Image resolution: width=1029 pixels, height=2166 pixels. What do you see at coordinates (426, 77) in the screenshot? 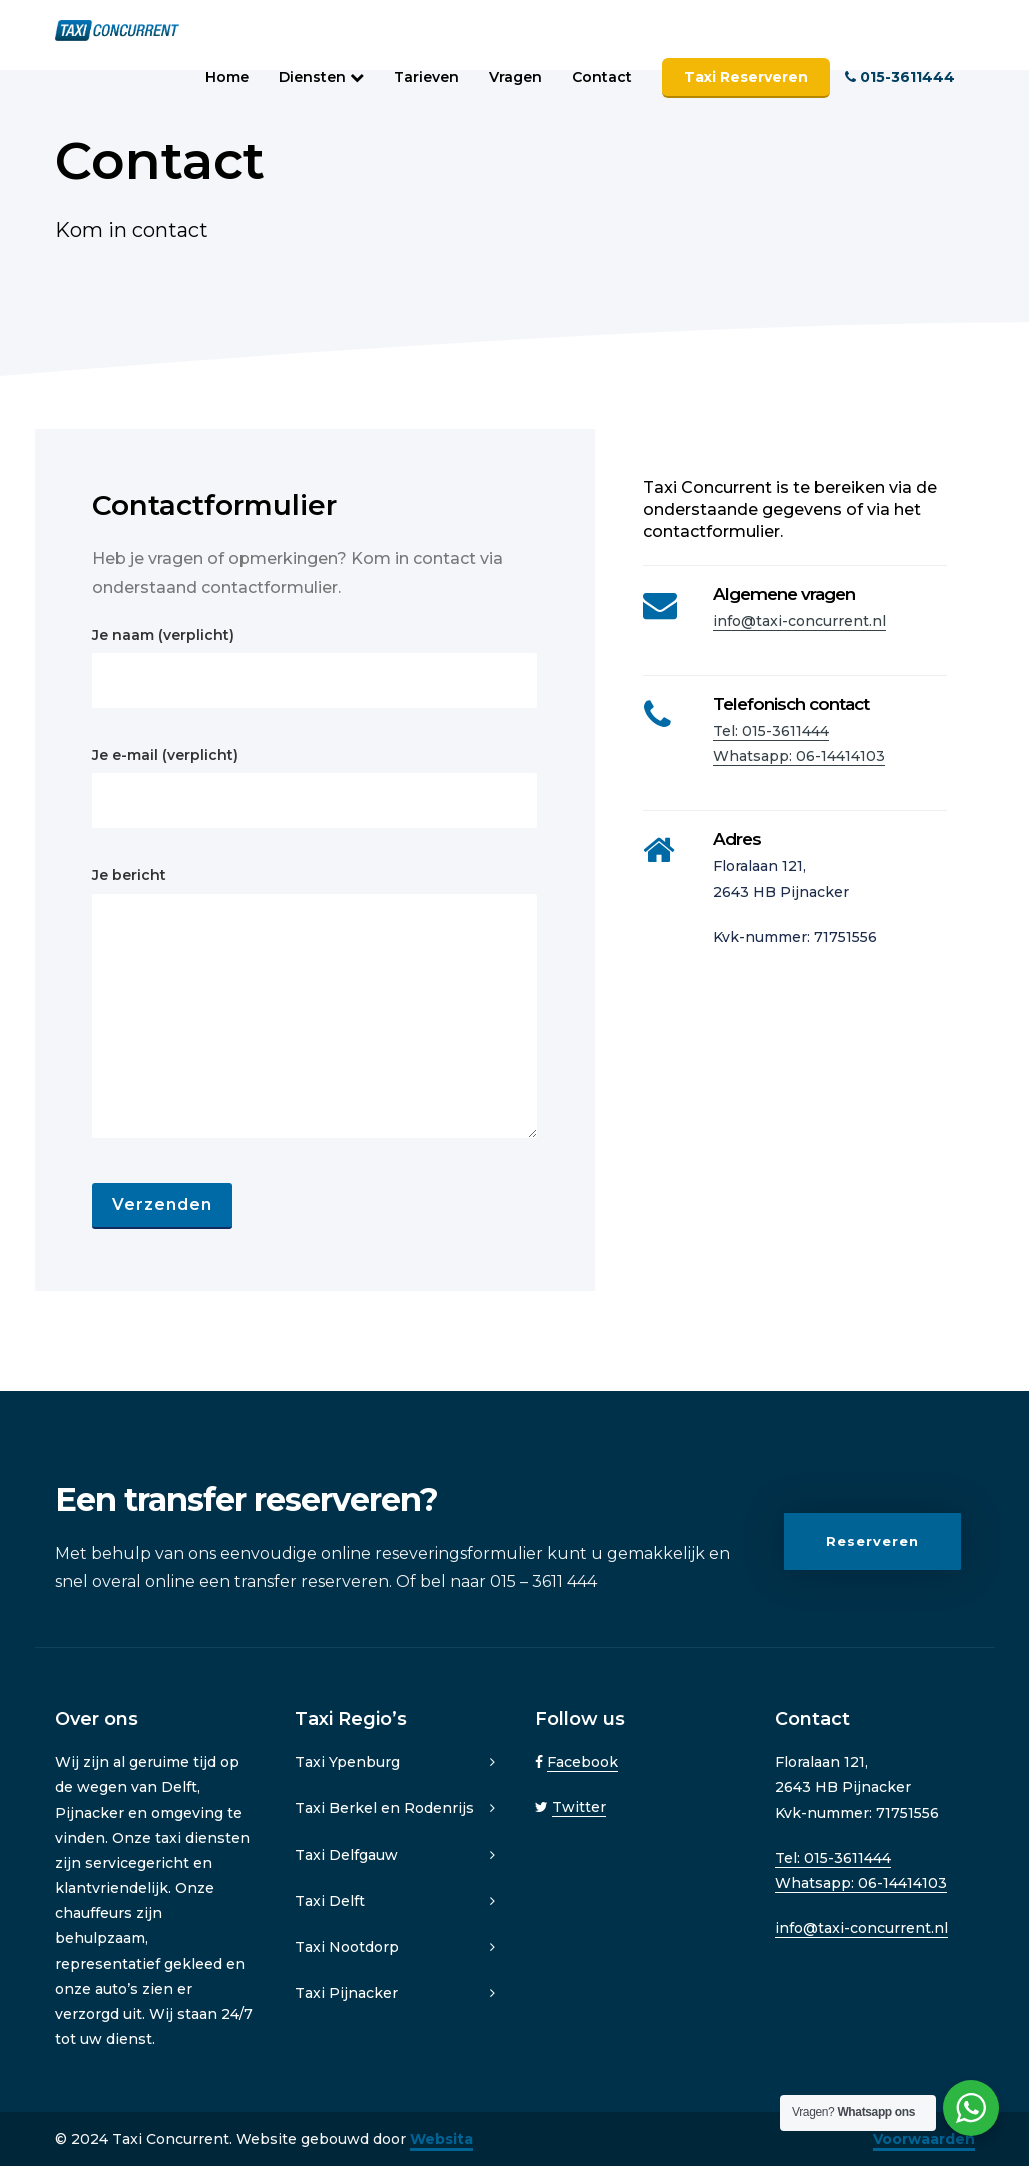
I see `Tarieven` at bounding box center [426, 77].